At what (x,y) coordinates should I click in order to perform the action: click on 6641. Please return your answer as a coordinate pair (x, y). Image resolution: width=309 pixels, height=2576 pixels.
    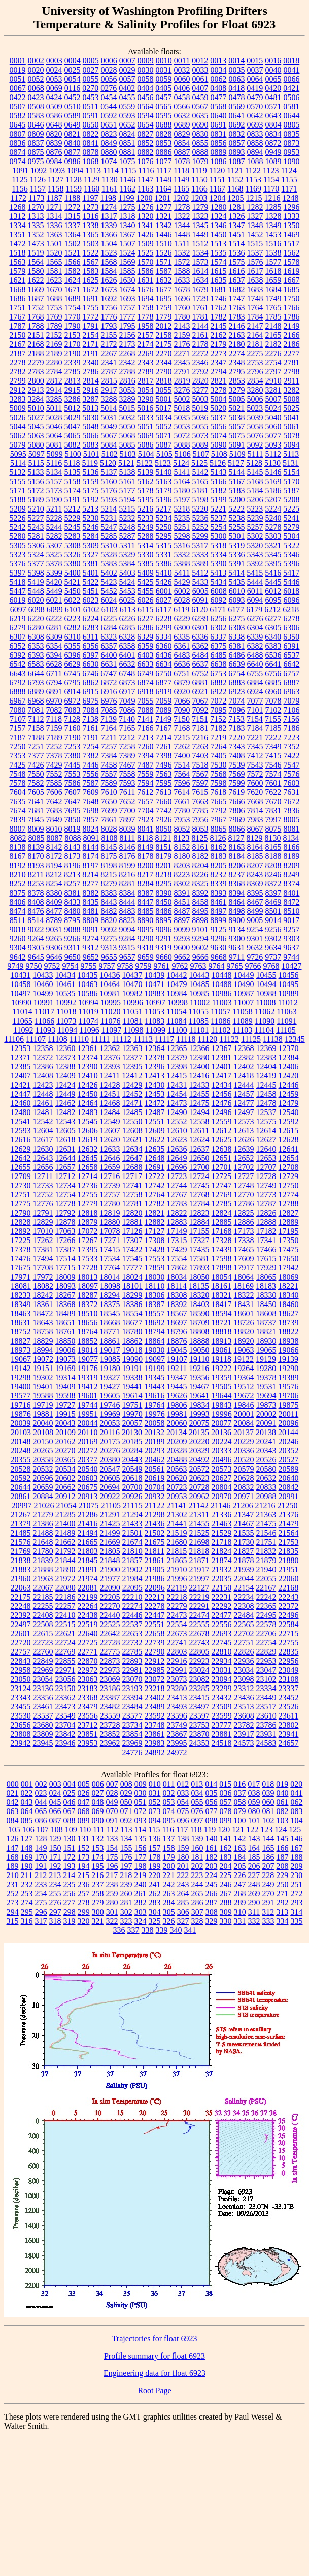
    Looking at the image, I should click on (273, 664).